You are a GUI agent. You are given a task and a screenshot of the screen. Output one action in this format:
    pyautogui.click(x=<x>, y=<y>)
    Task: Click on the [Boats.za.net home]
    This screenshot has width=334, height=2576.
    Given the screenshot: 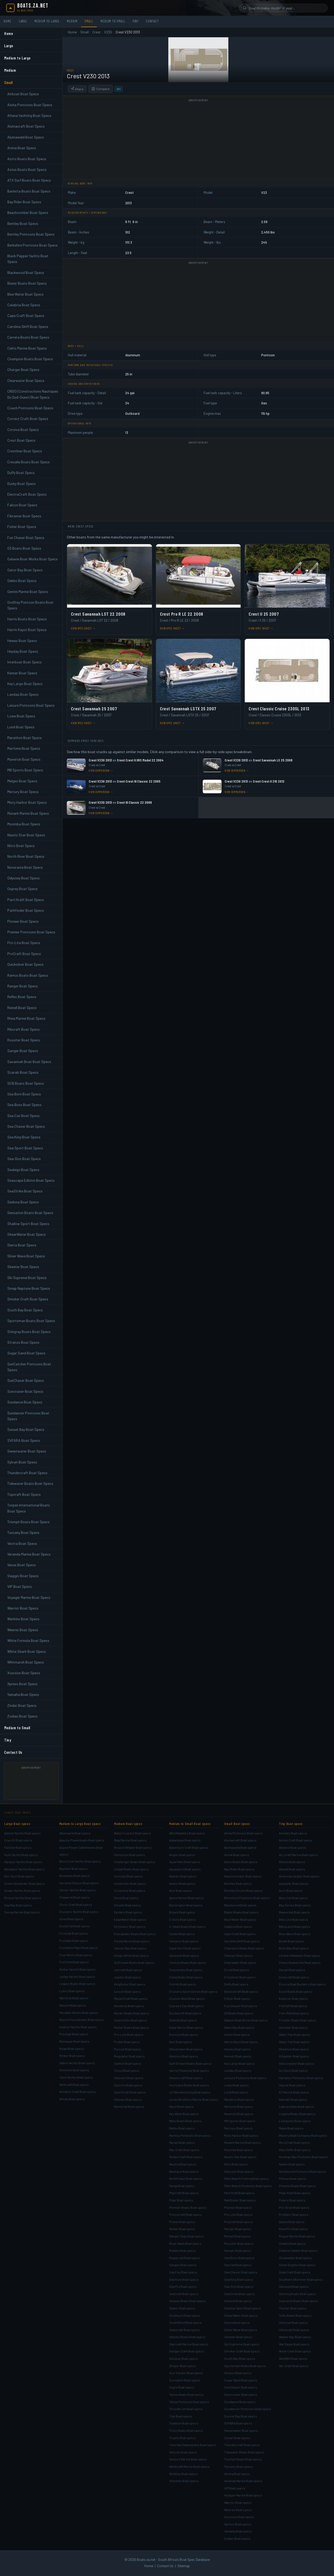 What is the action you would take?
    pyautogui.click(x=27, y=8)
    